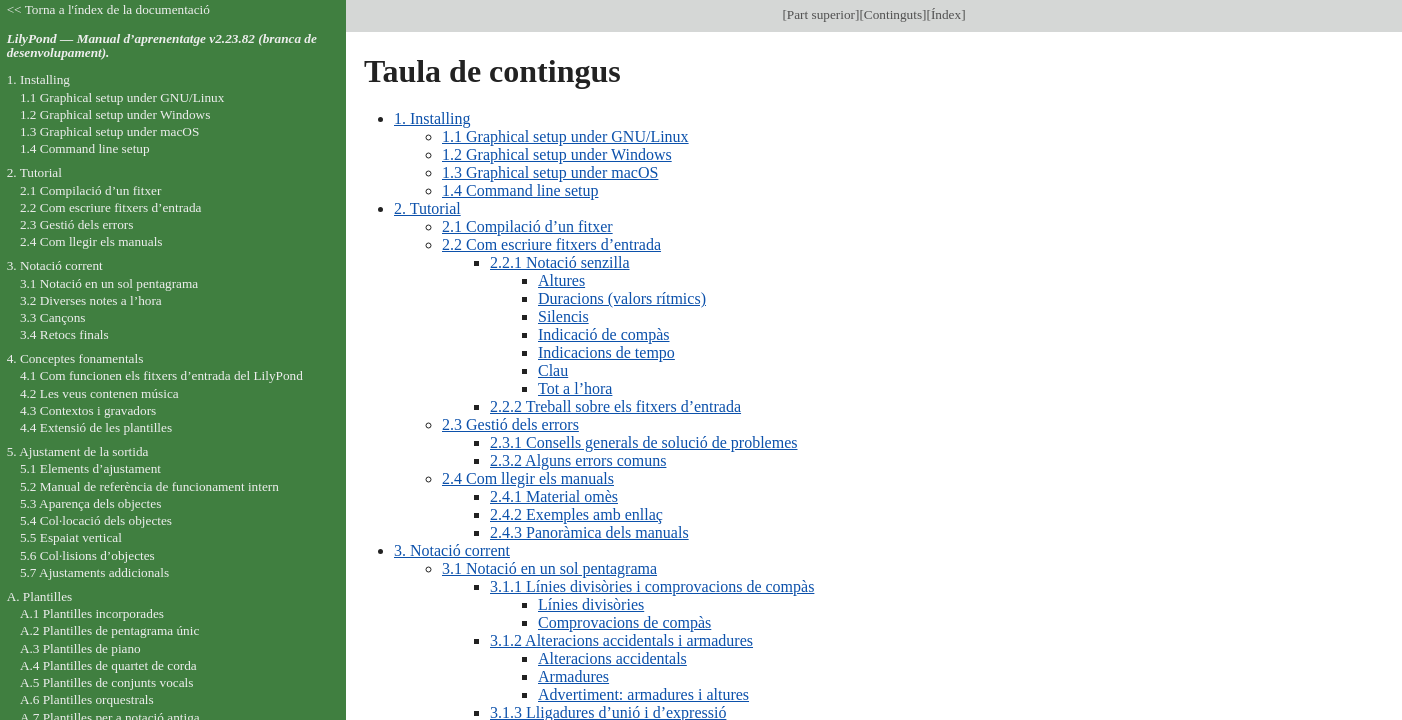 Image resolution: width=1402 pixels, height=720 pixels. What do you see at coordinates (821, 14) in the screenshot?
I see `Part superior` at bounding box center [821, 14].